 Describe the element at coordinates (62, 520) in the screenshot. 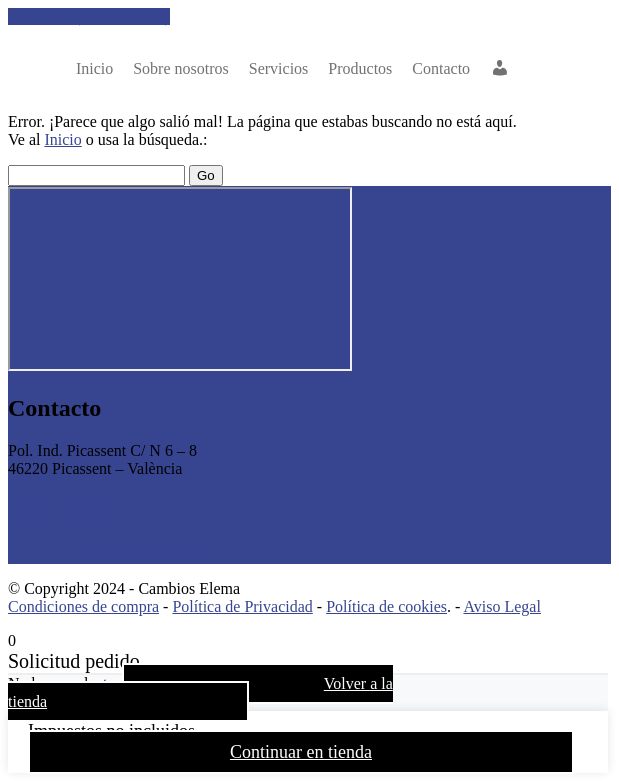

I see `+34 697 160 023` at that location.